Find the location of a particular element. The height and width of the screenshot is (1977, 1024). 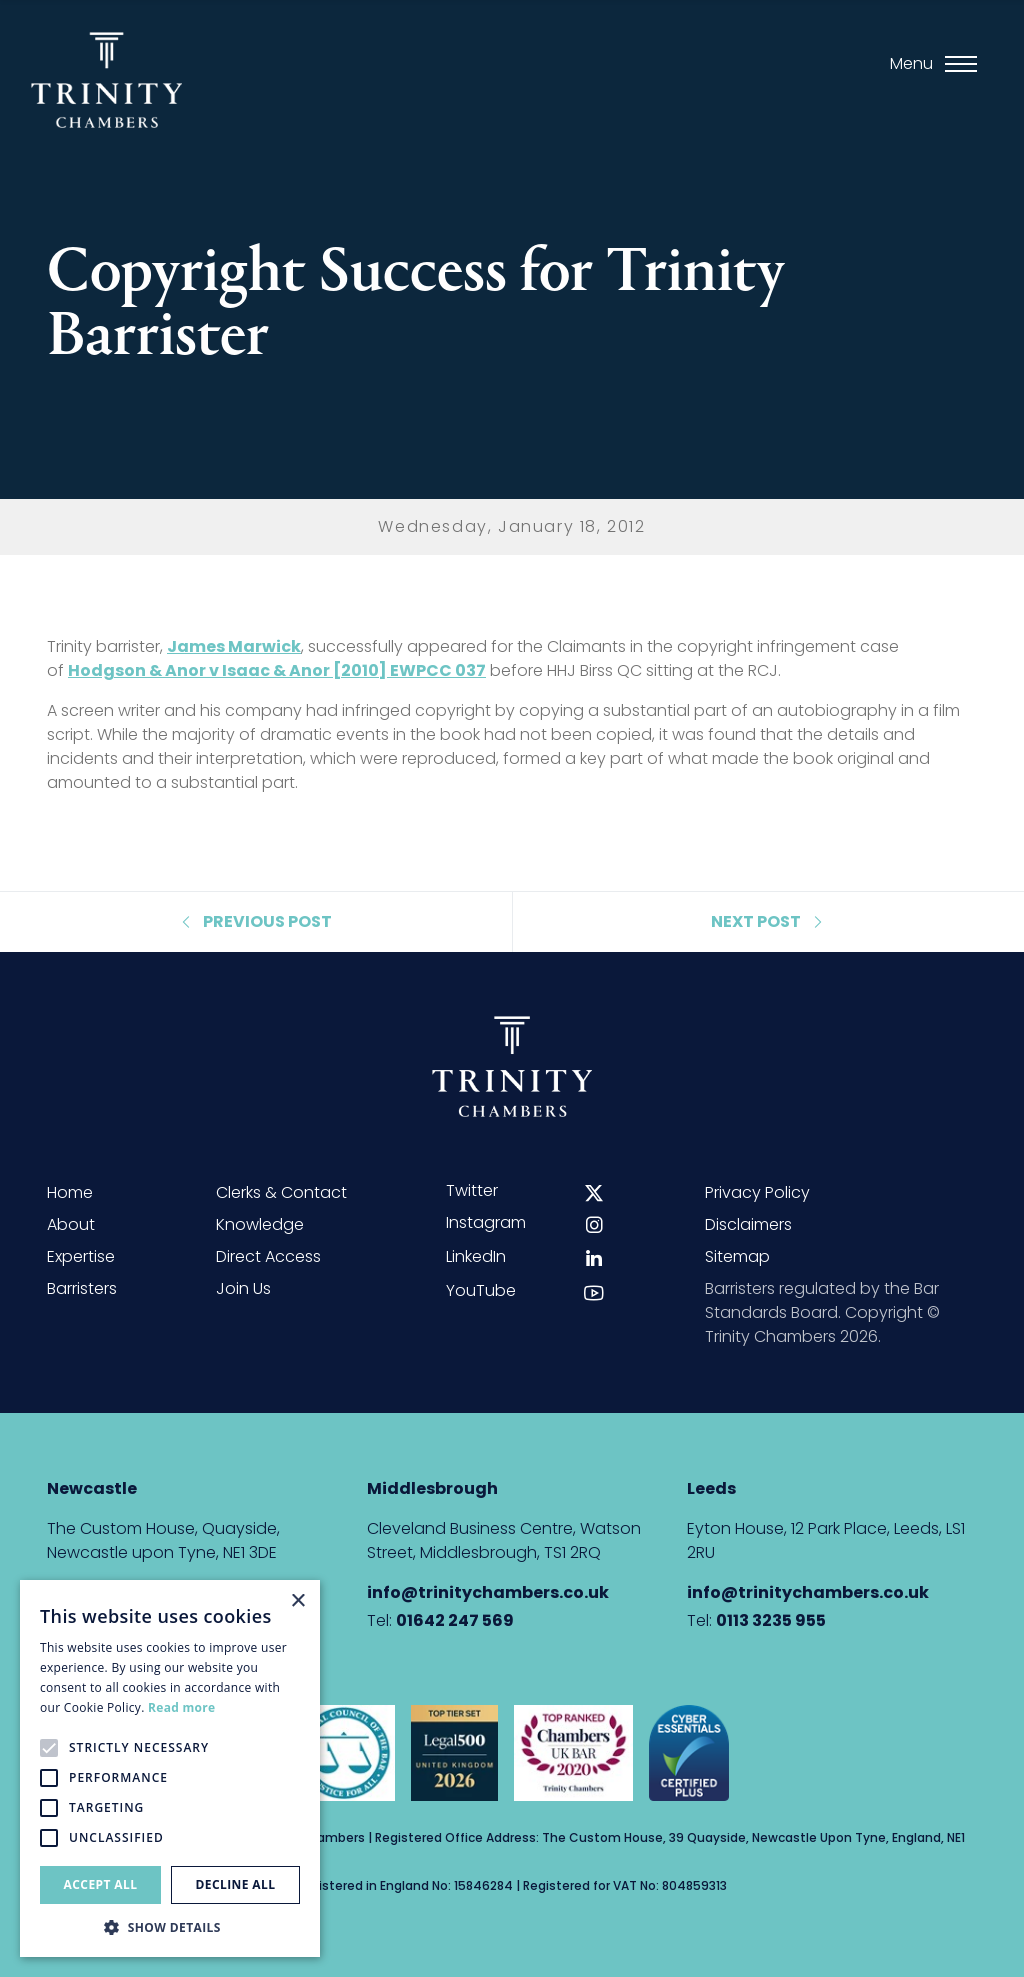

Expertise is located at coordinates (81, 1256).